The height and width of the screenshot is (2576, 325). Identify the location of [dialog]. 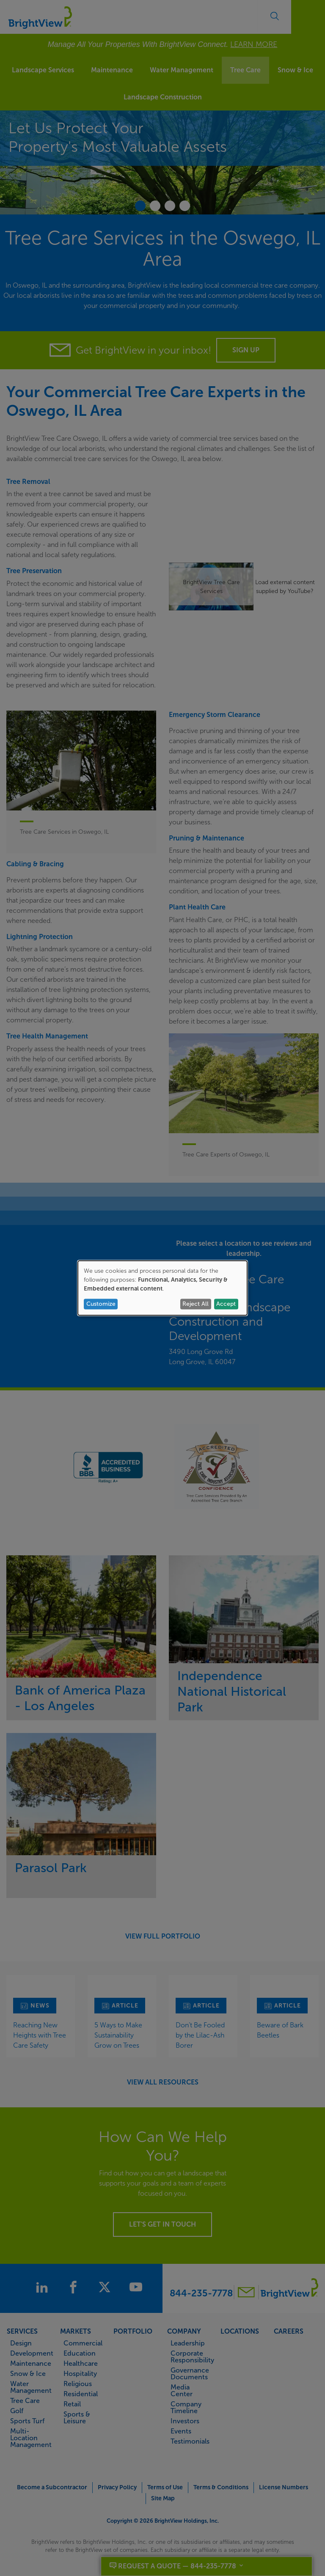
(162, 1288).